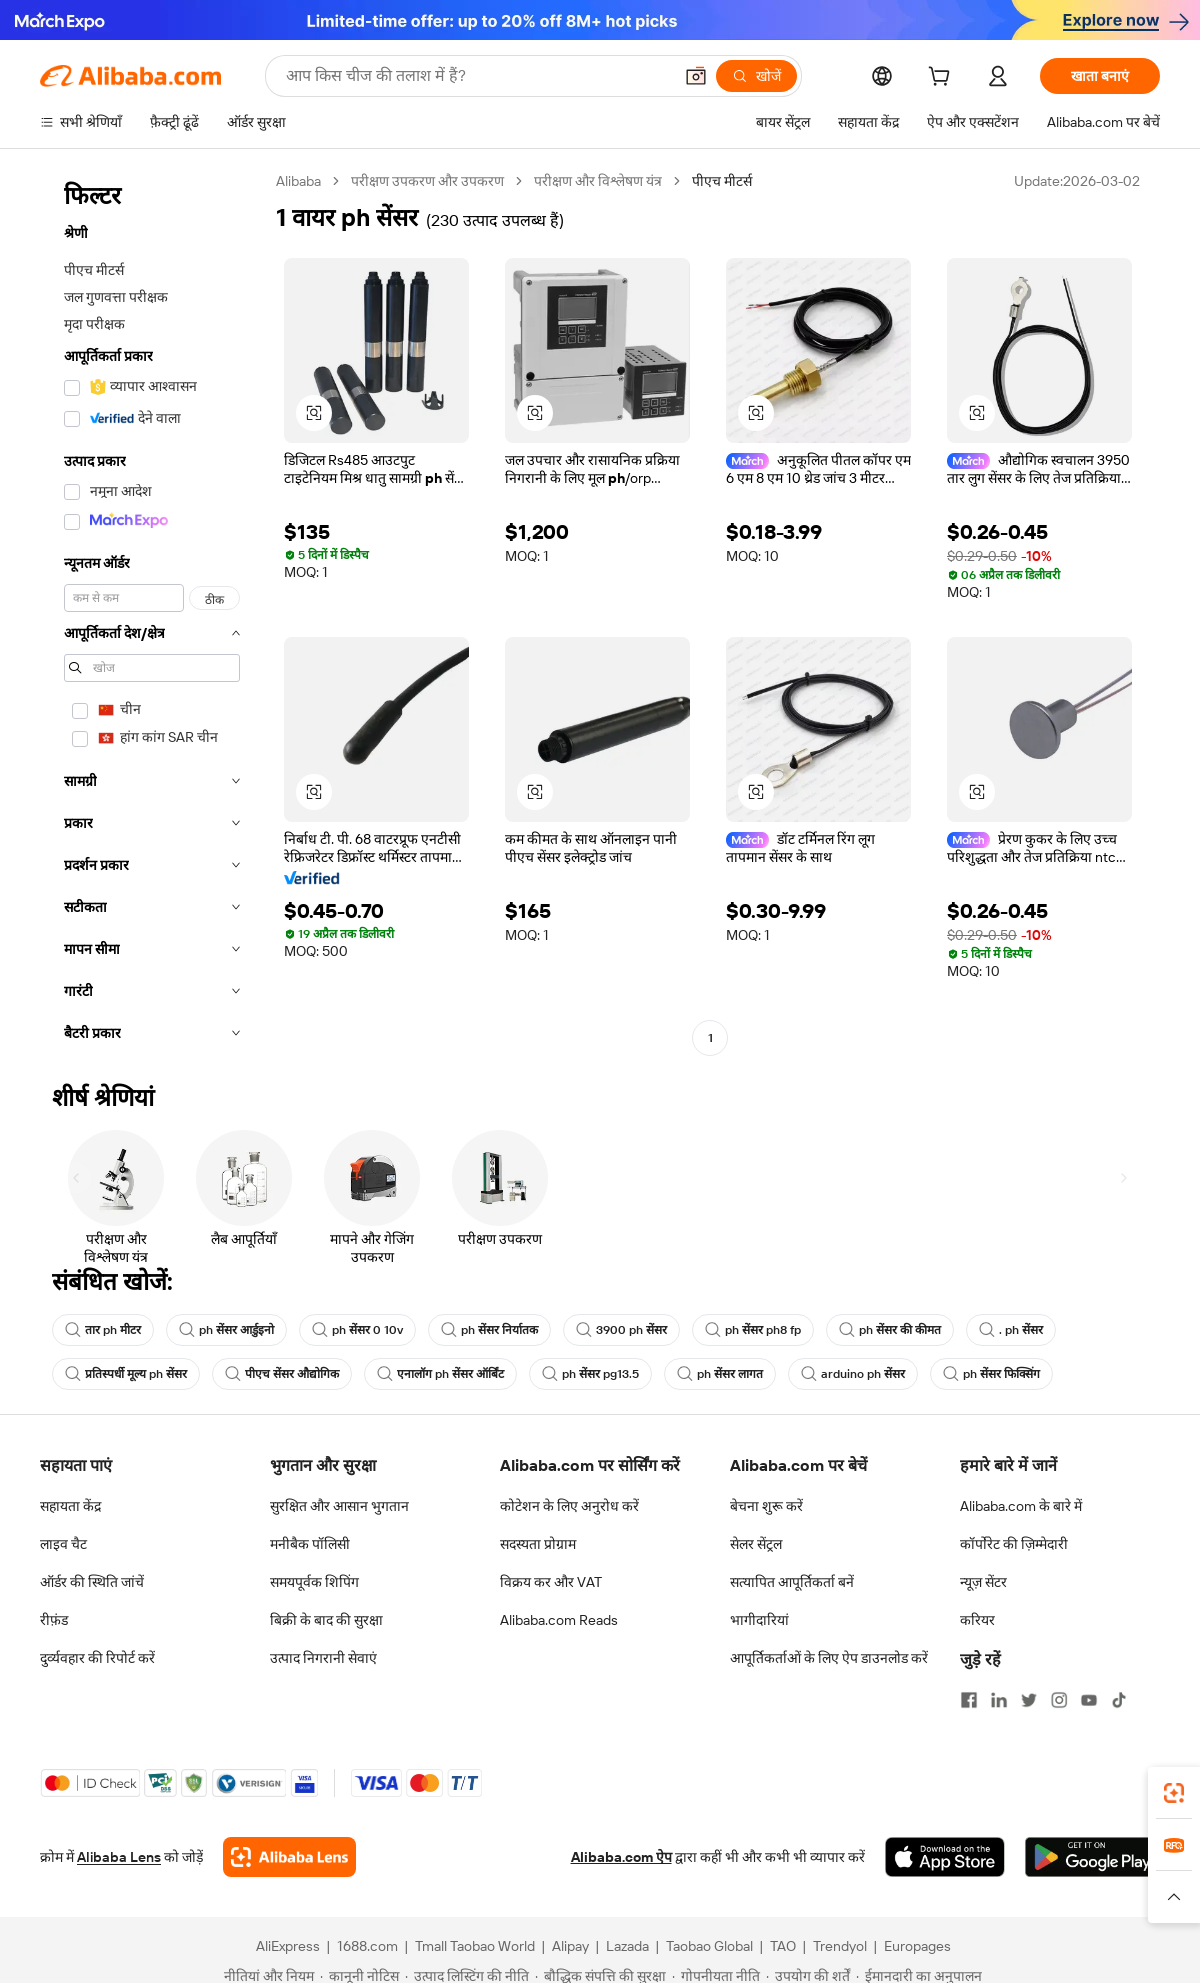  What do you see at coordinates (890, 1330) in the screenshot?
I see `ph सेंसर की कीमत` at bounding box center [890, 1330].